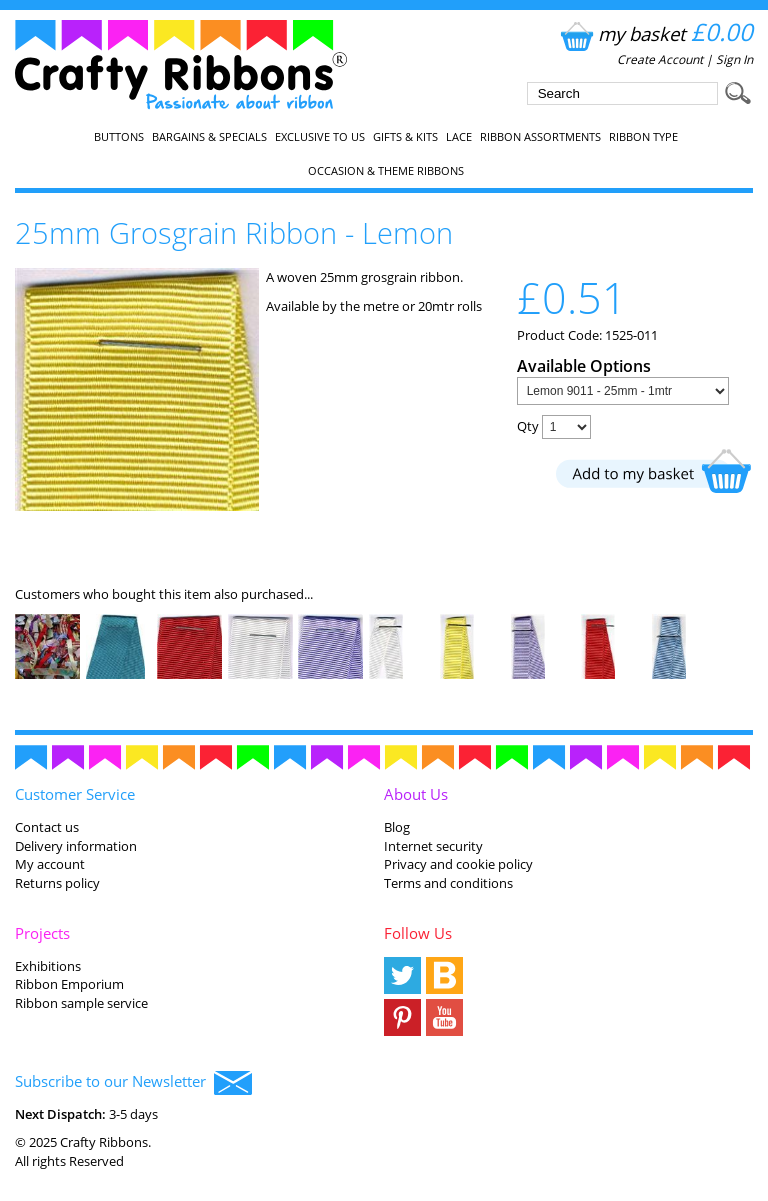 Image resolution: width=768 pixels, height=1201 pixels. Describe the element at coordinates (47, 827) in the screenshot. I see `Contact us` at that location.